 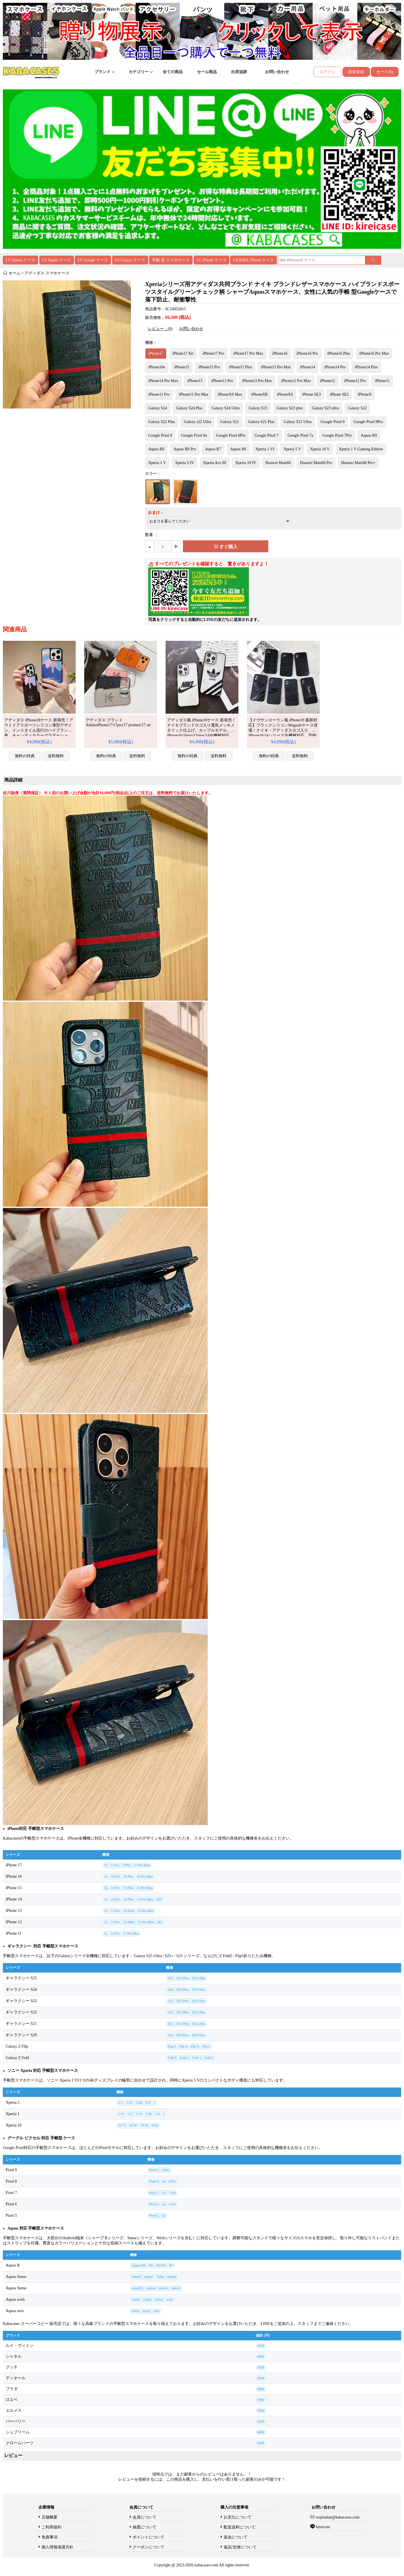 I want to click on 店舗概要, so click(x=49, y=2517).